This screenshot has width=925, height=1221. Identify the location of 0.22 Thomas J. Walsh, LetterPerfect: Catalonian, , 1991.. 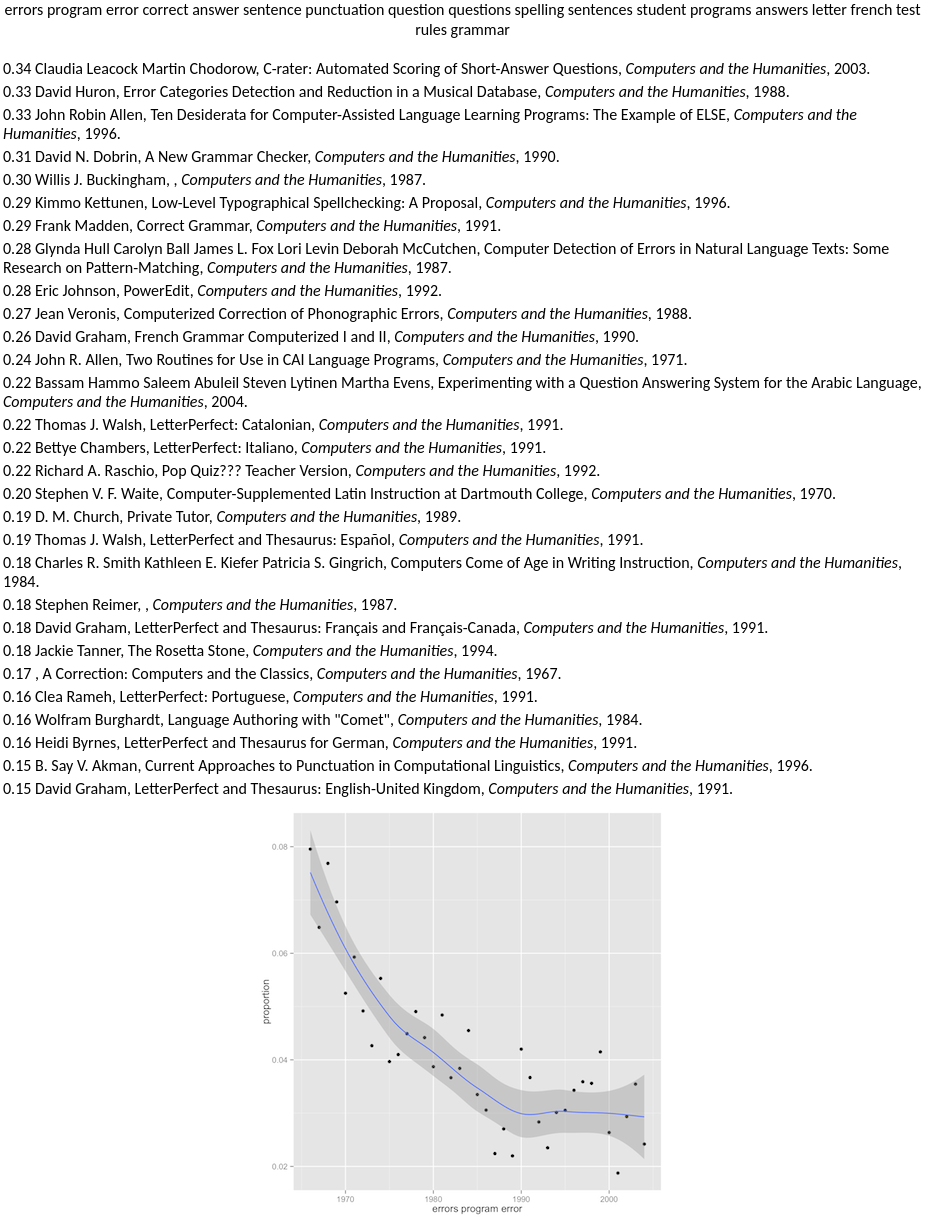
(283, 424).